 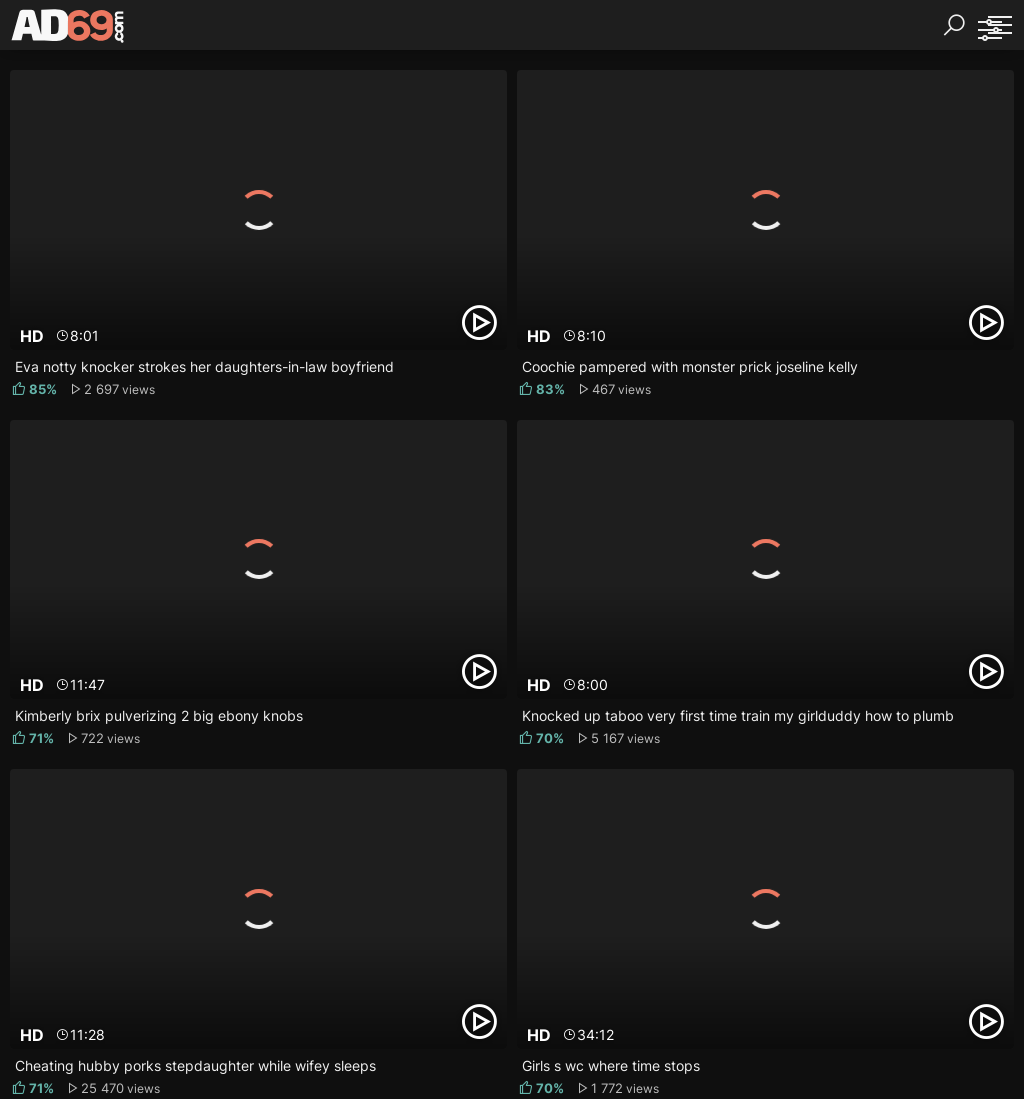 I want to click on [Search], so click(x=954, y=25).